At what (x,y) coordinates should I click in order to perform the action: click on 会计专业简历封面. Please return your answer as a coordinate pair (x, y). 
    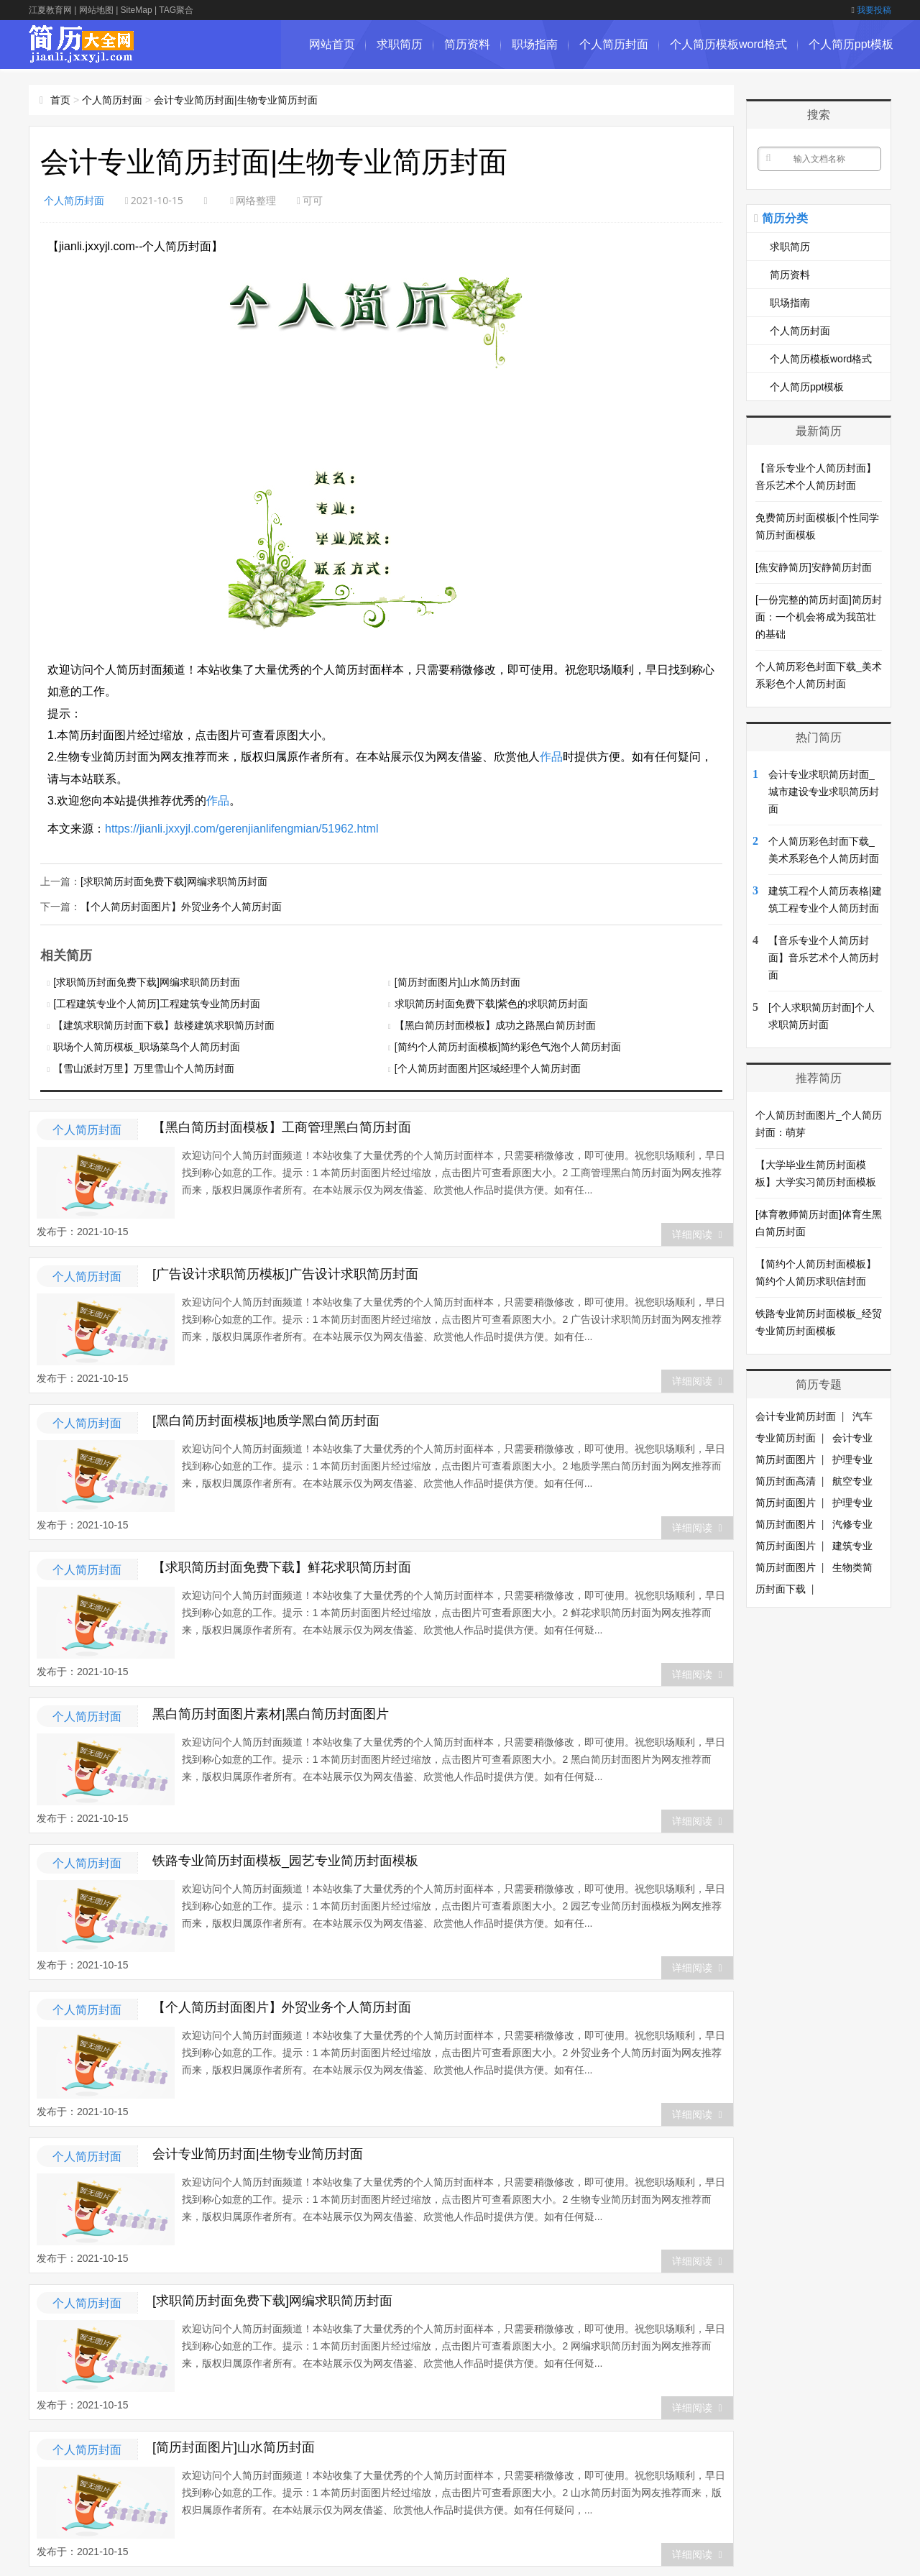
    Looking at the image, I should click on (795, 1416).